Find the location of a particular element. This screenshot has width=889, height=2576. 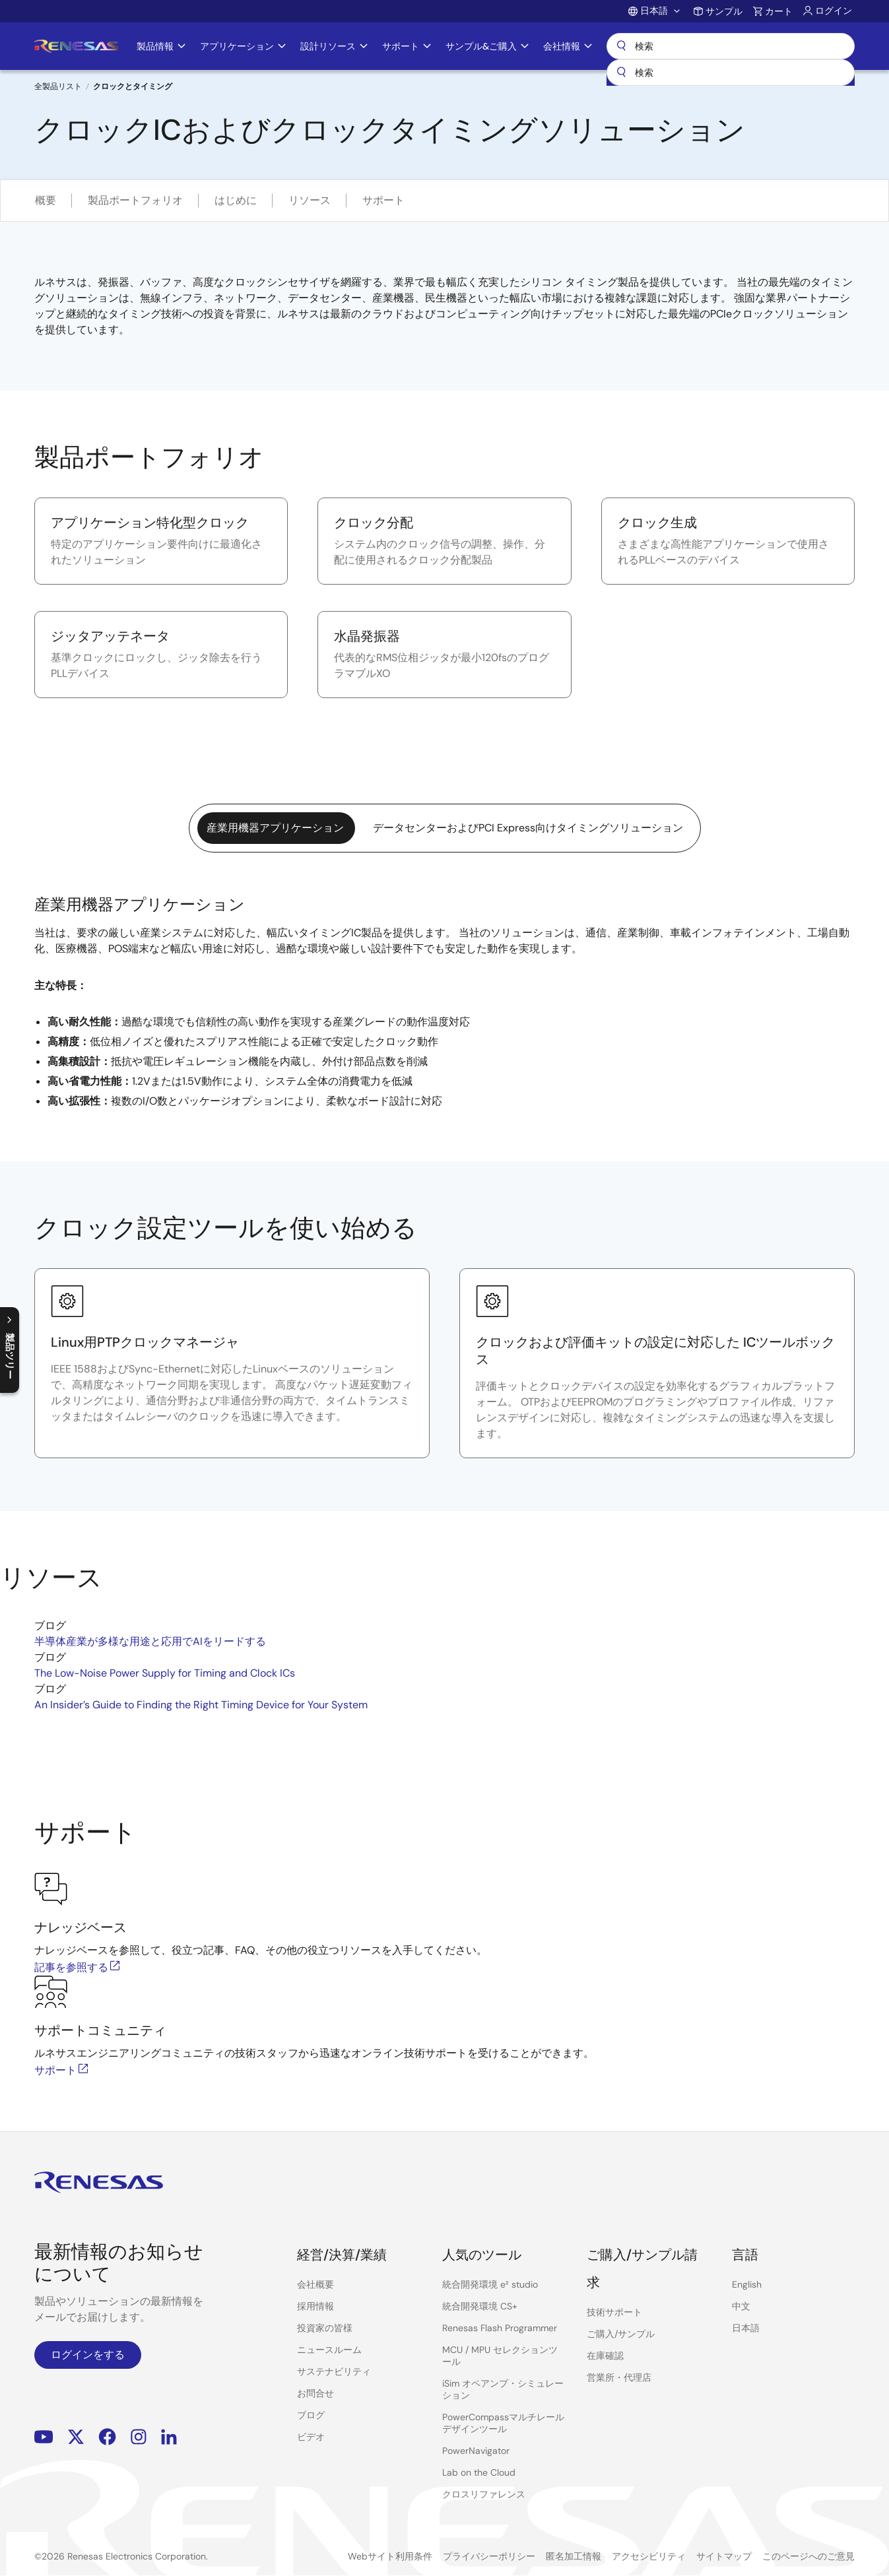

Instagram is located at coordinates (139, 2437).